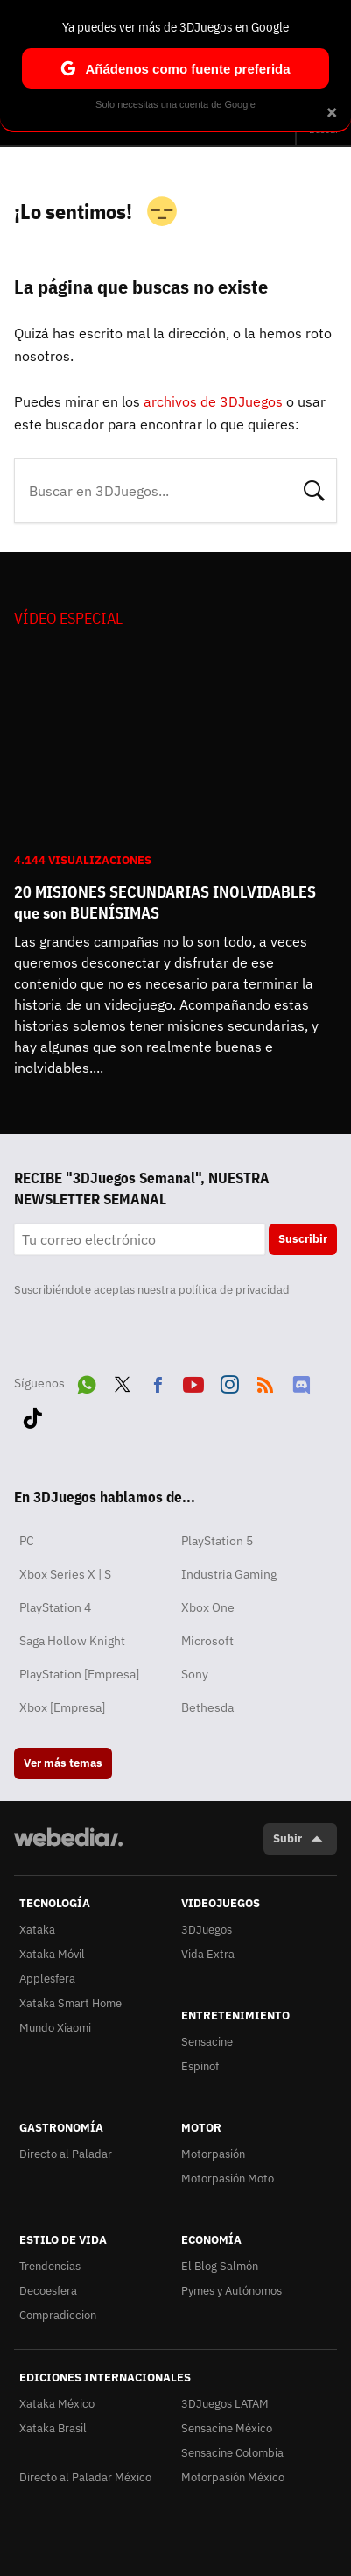 This screenshot has height=2576, width=351. Describe the element at coordinates (193, 1381) in the screenshot. I see `Youtube` at that location.